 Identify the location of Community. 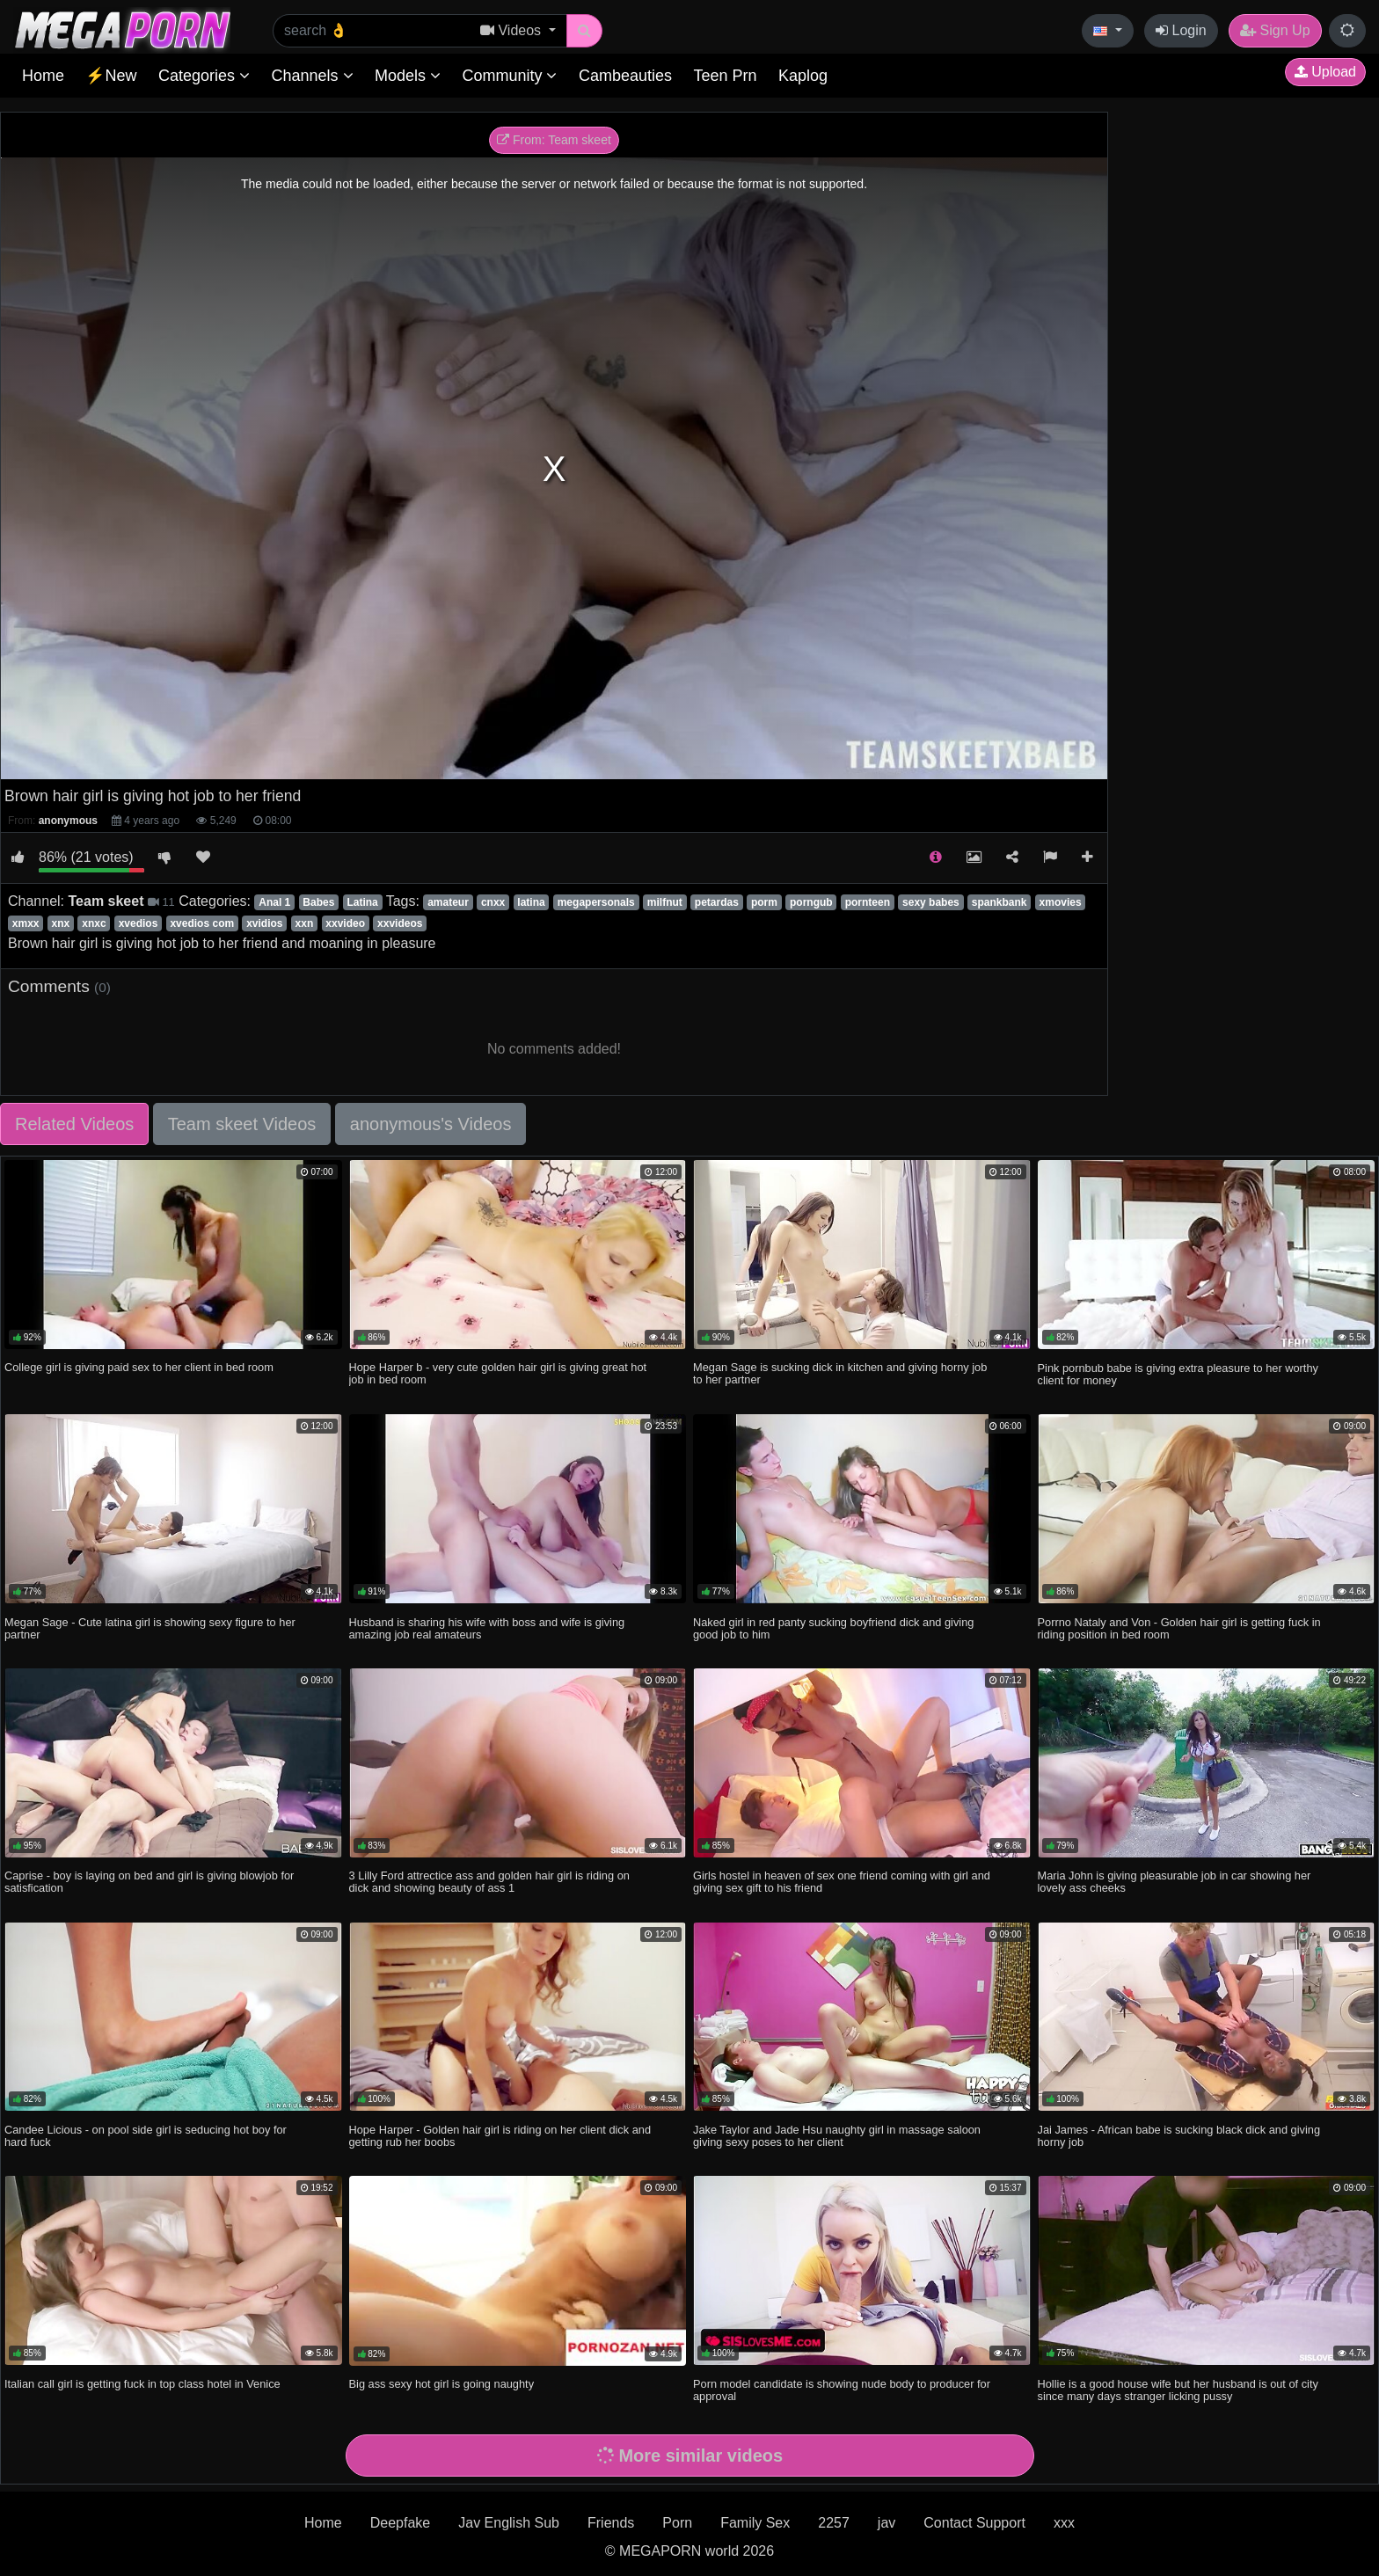
(509, 75).